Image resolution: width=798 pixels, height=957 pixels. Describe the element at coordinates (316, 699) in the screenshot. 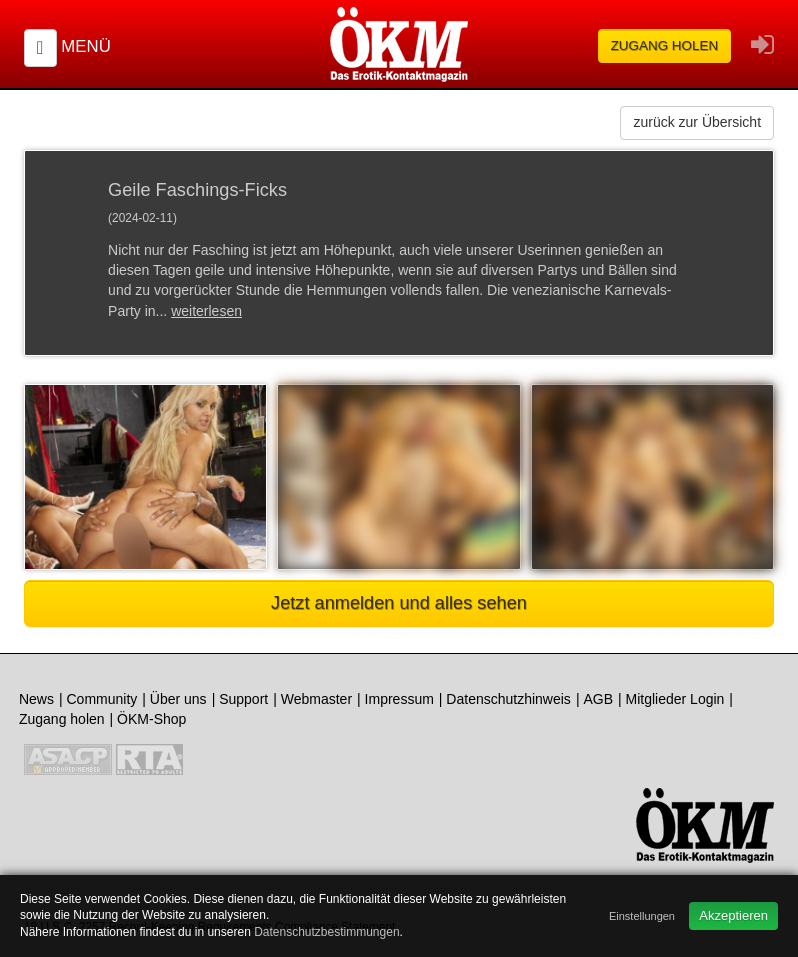

I see `Webmaster` at that location.